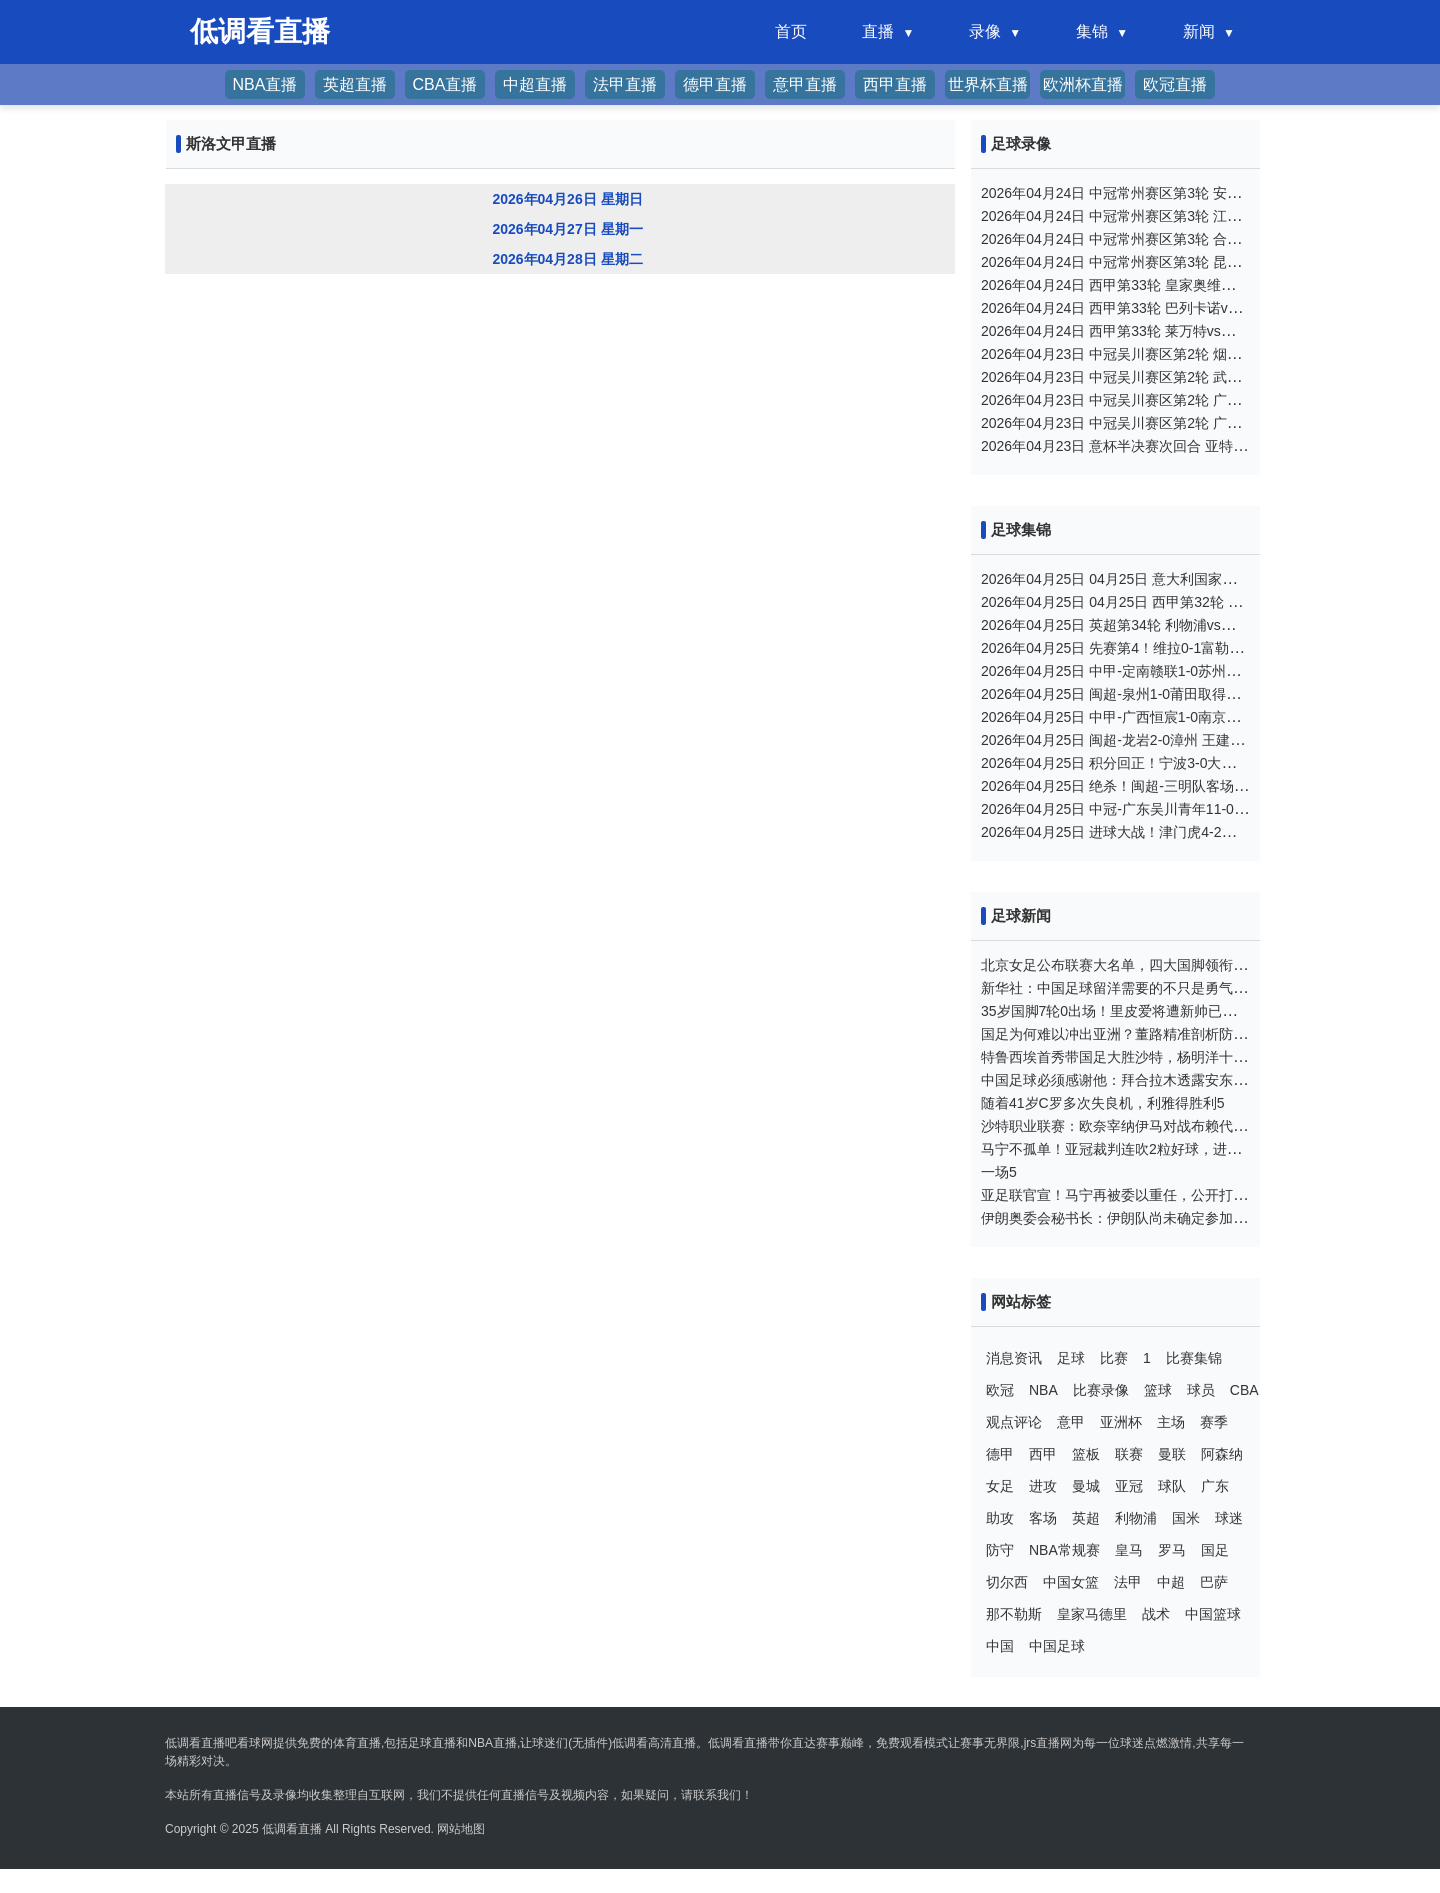 Image resolution: width=1440 pixels, height=1893 pixels. Describe the element at coordinates (1014, 1614) in the screenshot. I see `那不勒斯` at that location.